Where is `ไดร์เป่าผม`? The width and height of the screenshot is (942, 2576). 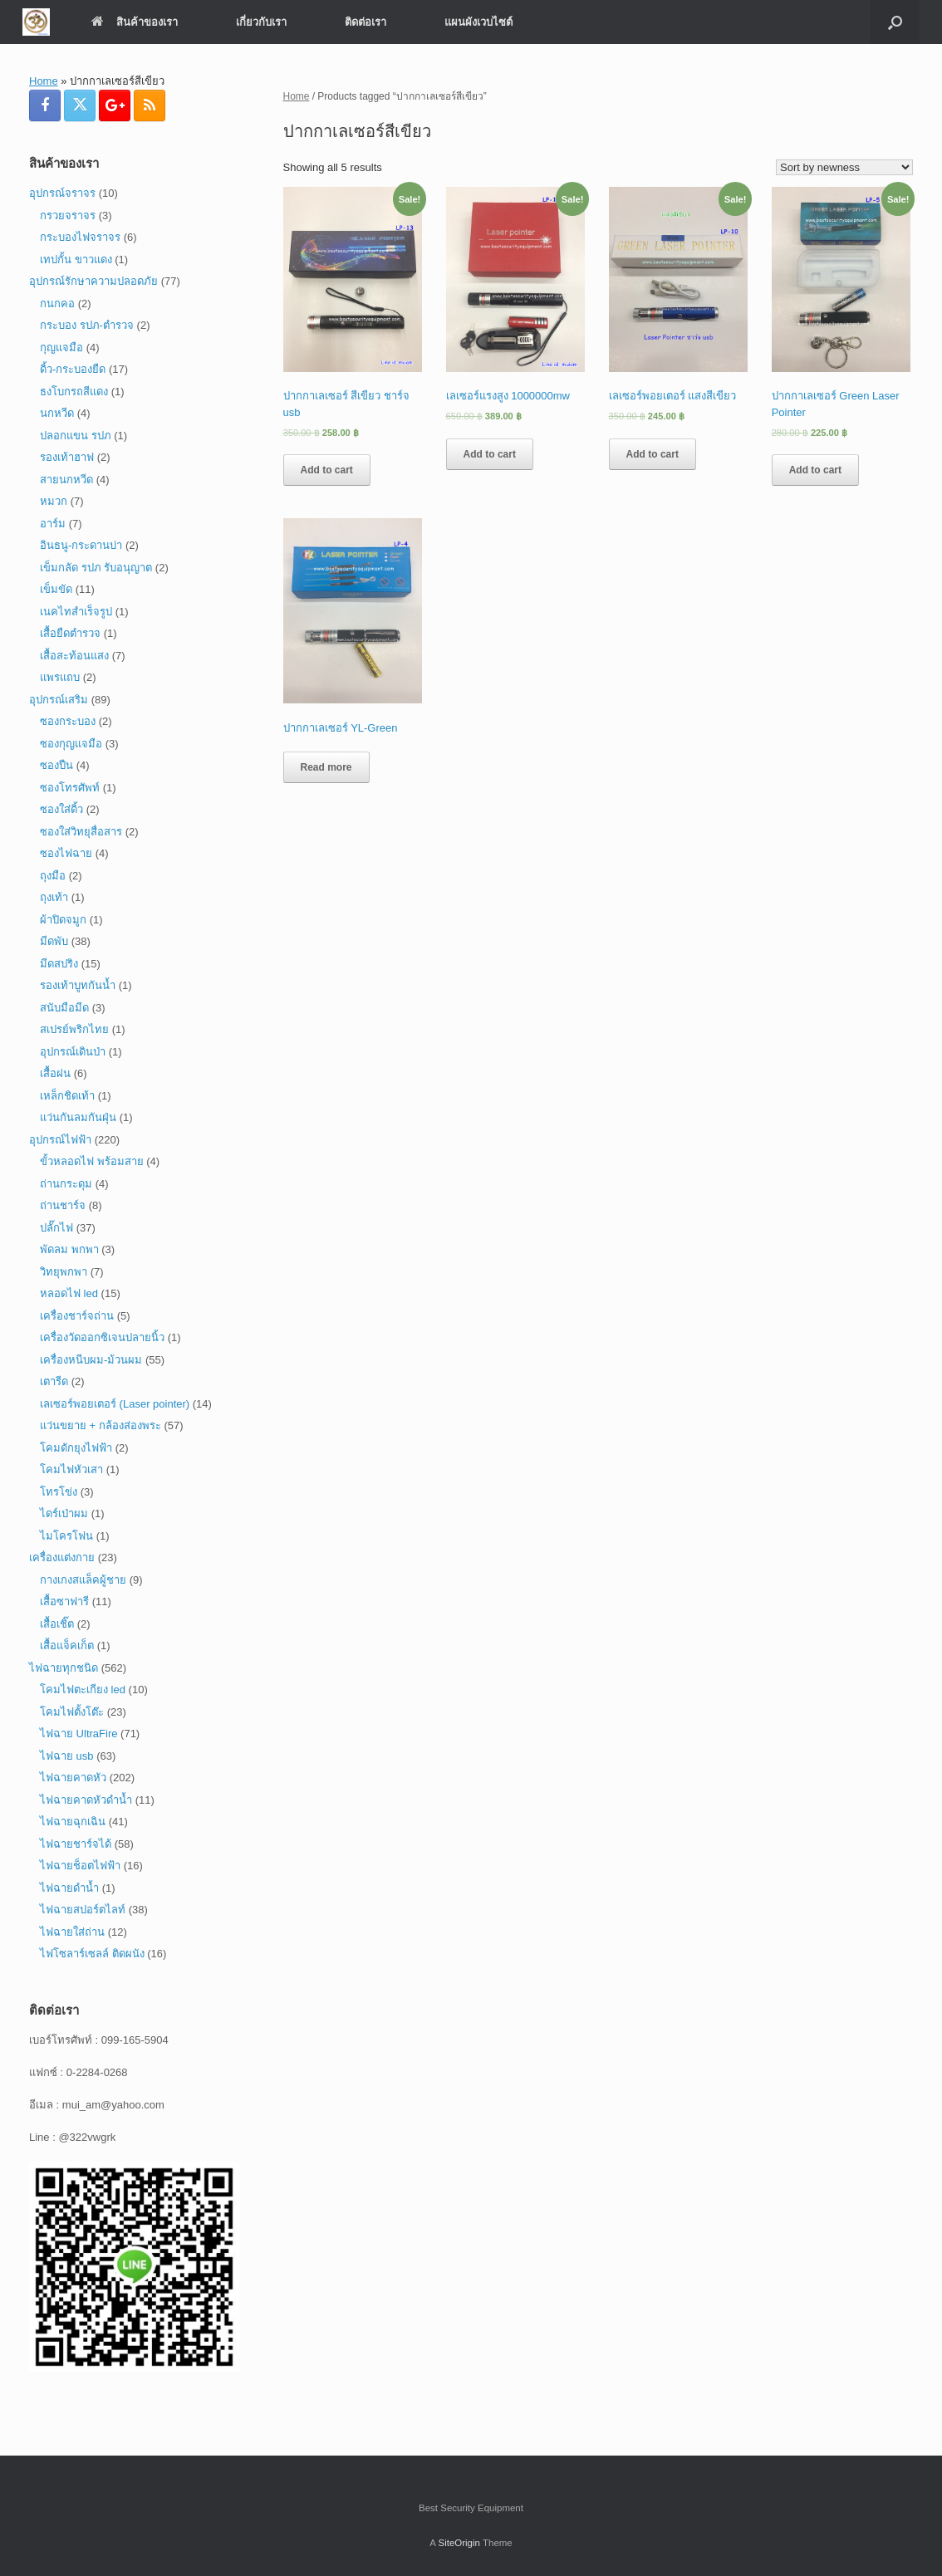
ไดร์เป่าผม is located at coordinates (64, 1513).